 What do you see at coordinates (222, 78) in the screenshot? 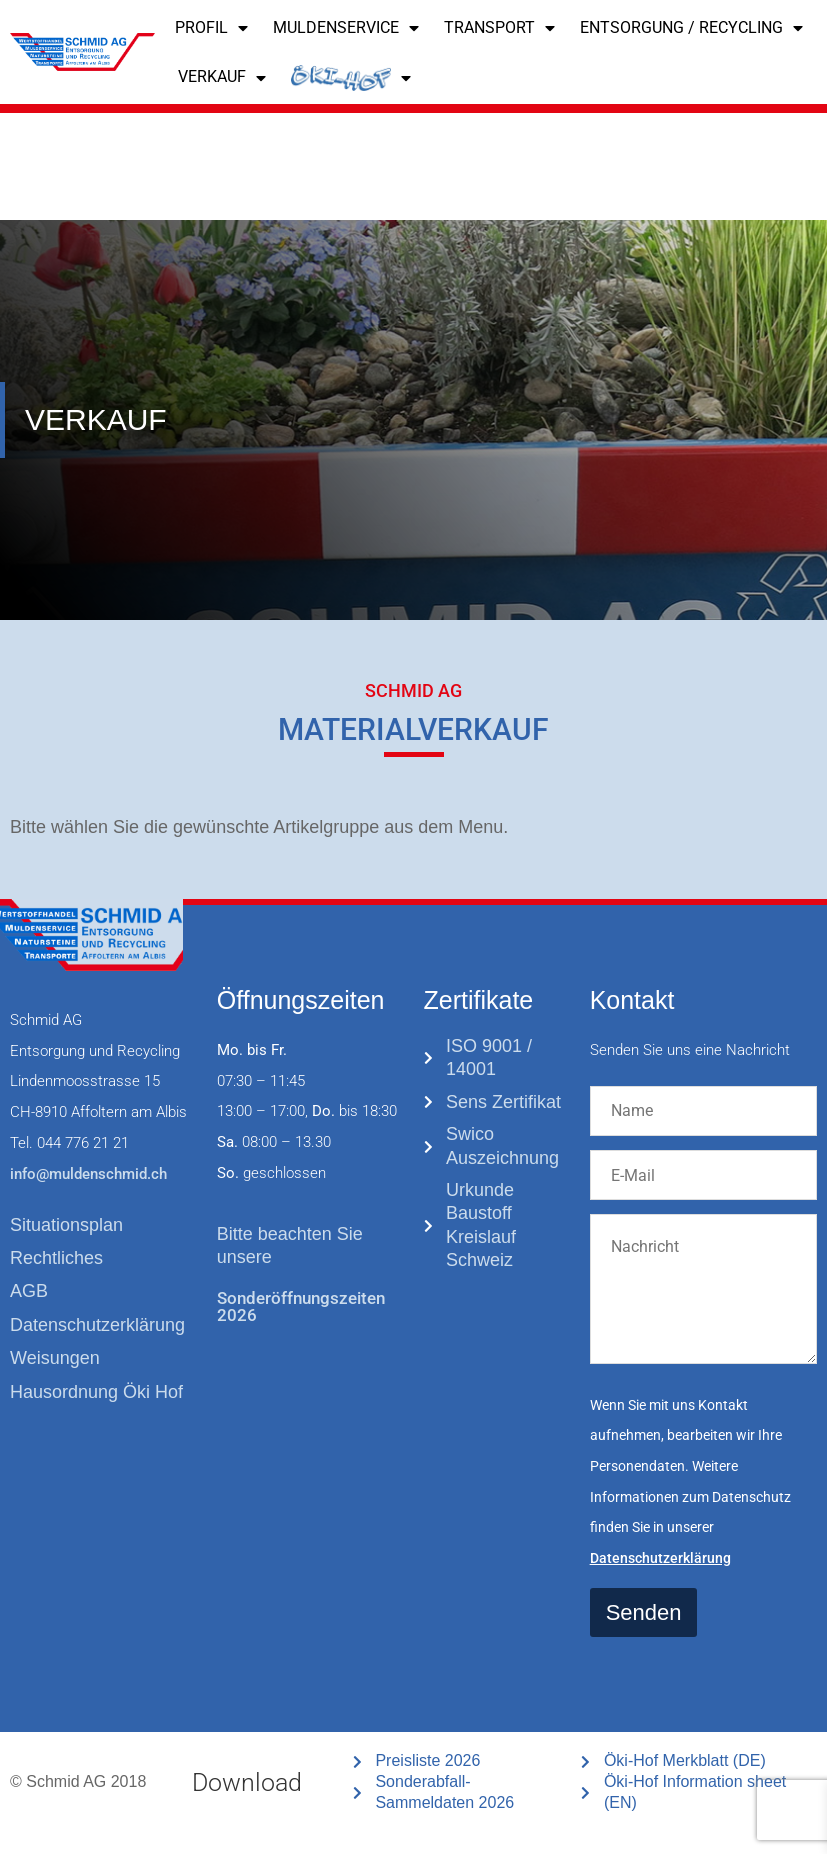
I see `VERKAUF` at bounding box center [222, 78].